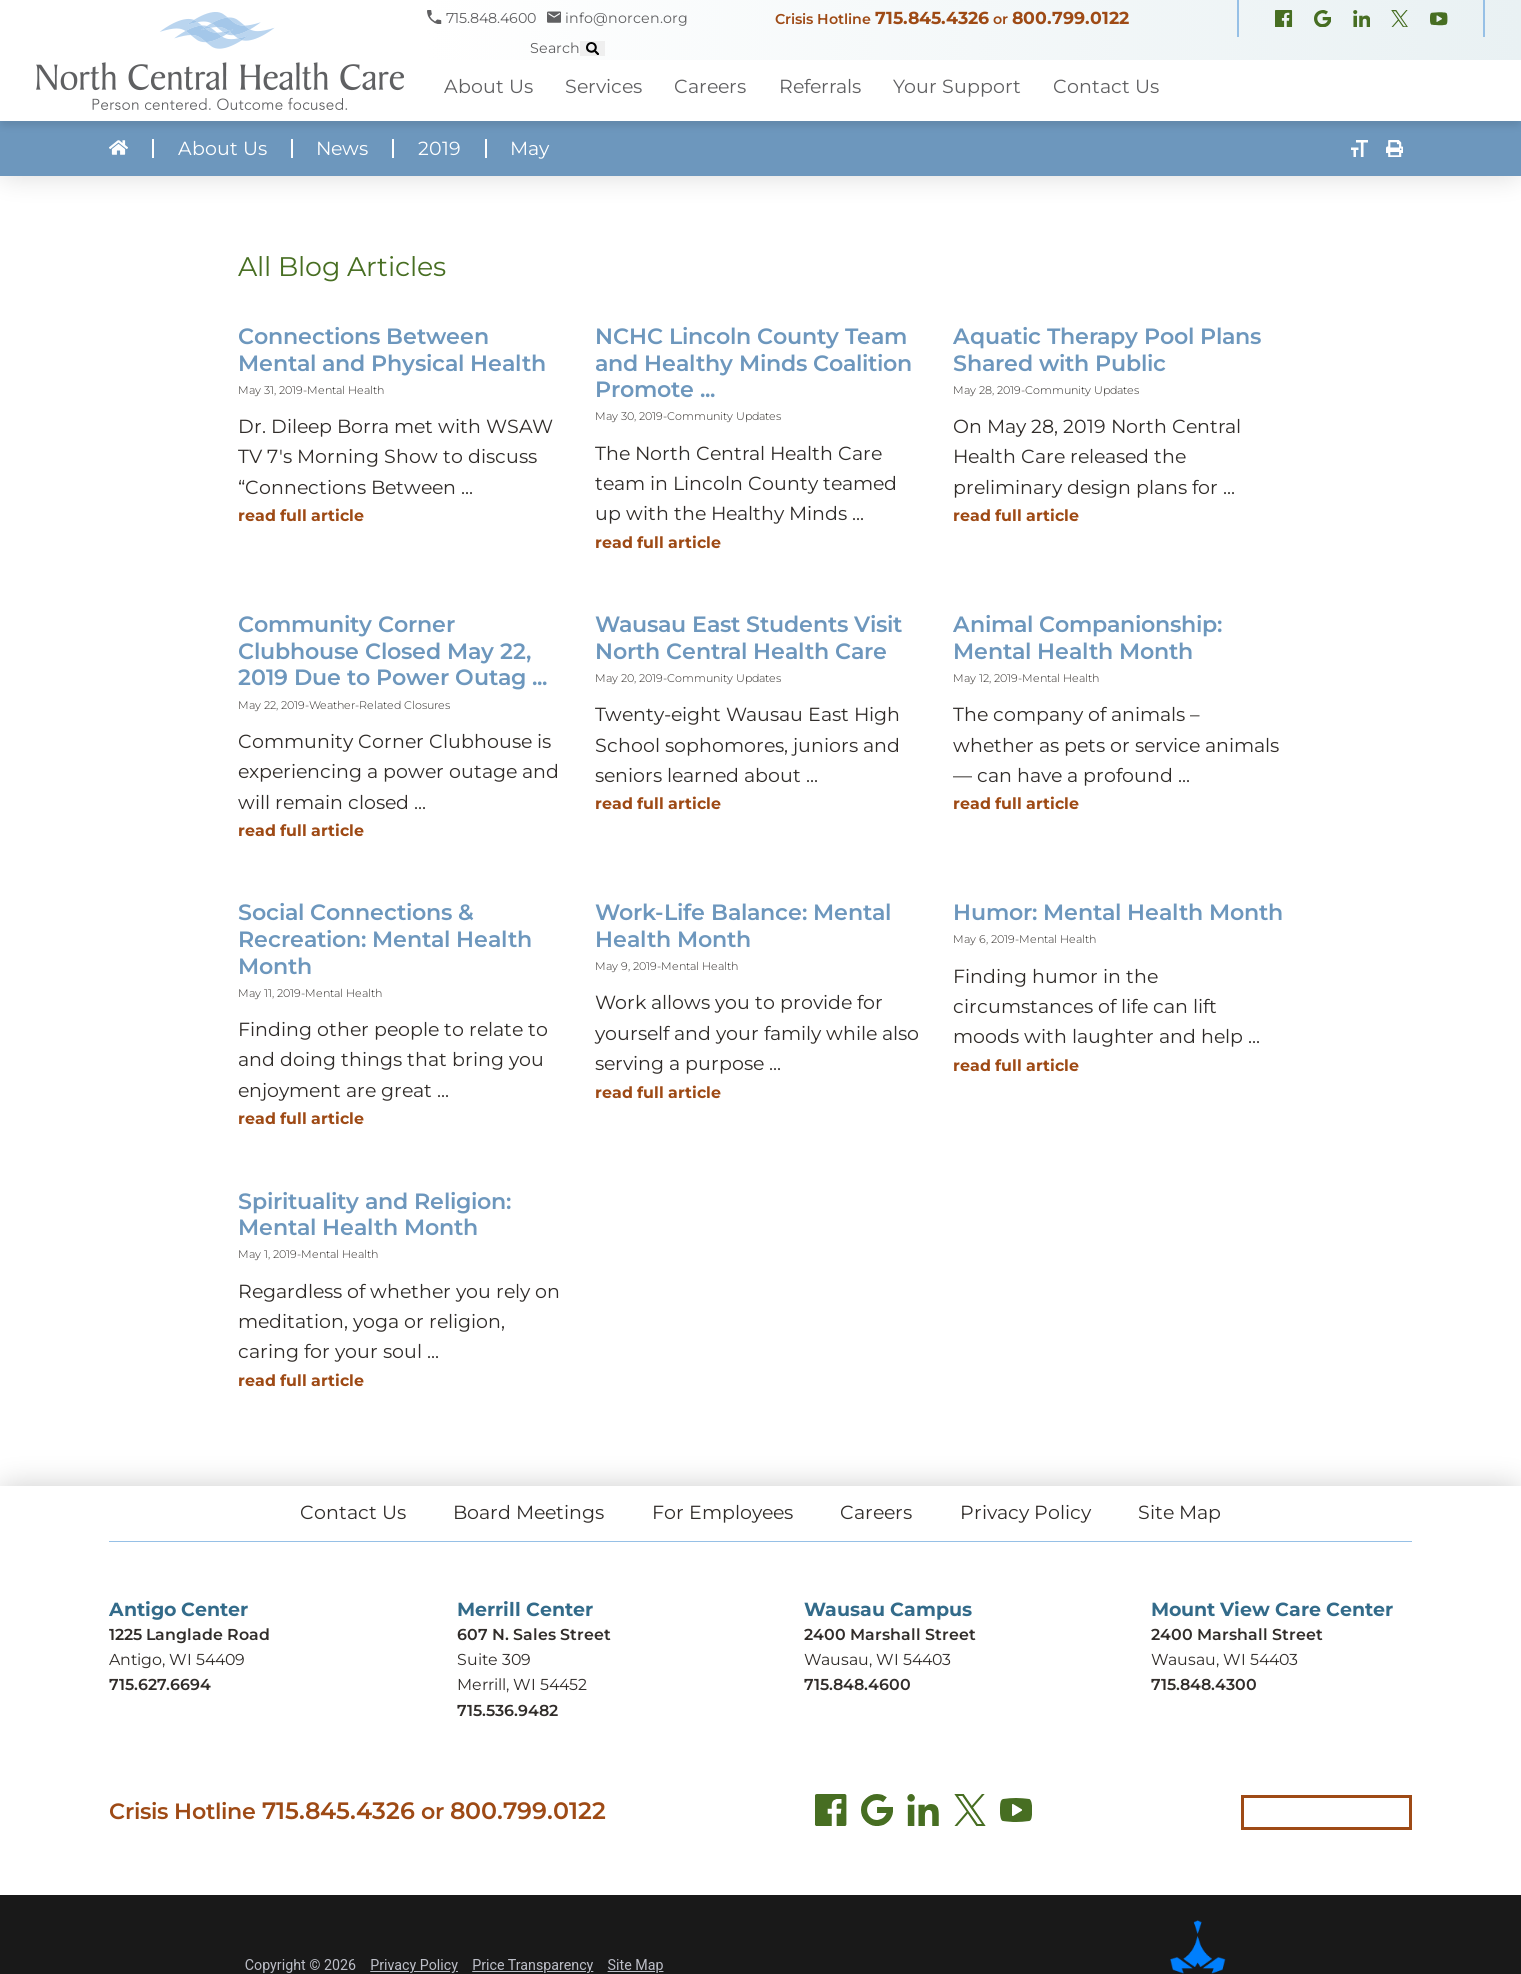  I want to click on About Us [menuitem], so click(488, 86).